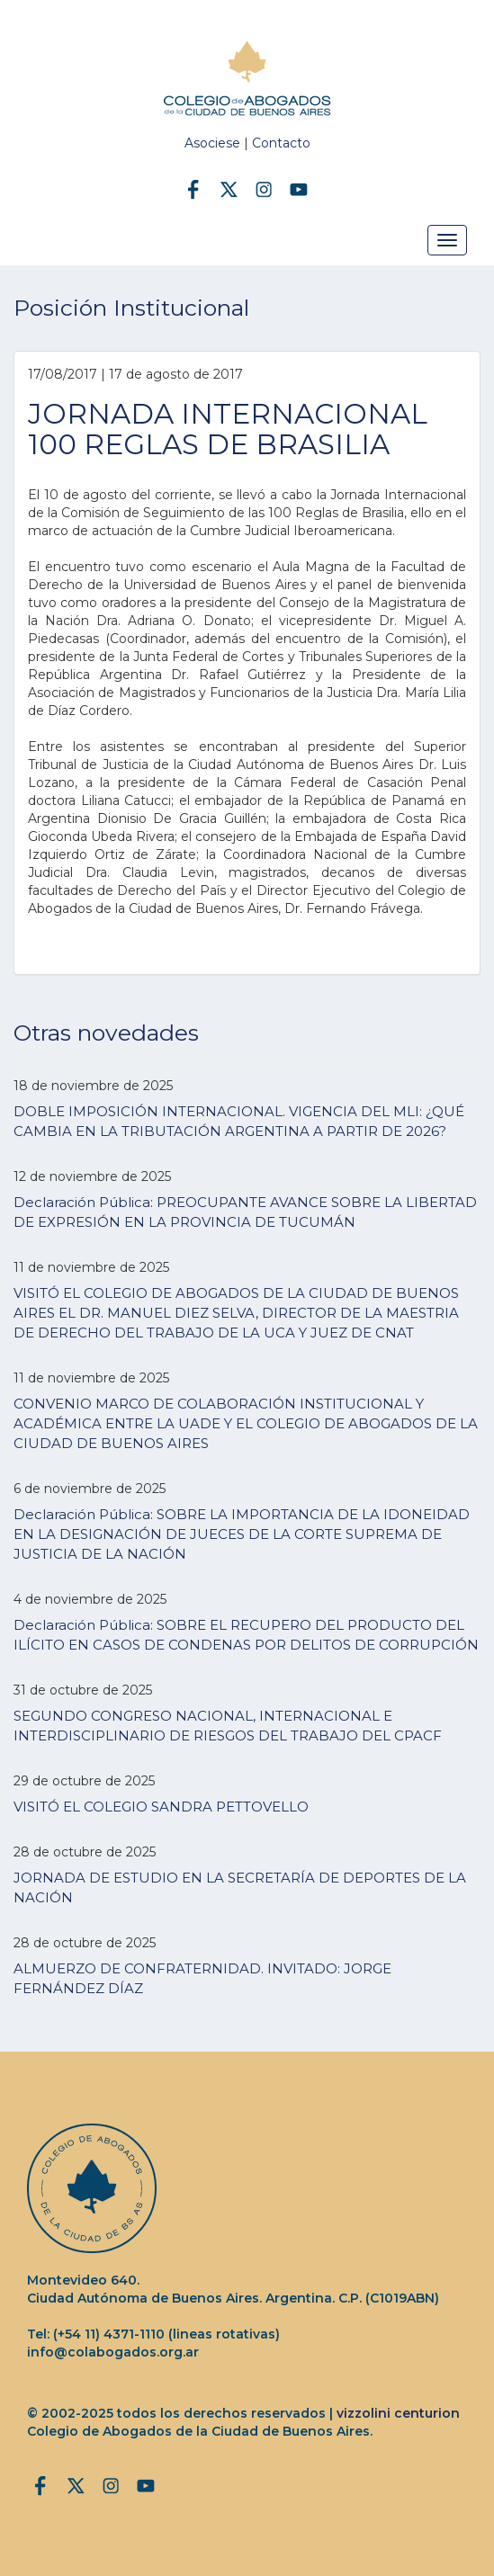 This screenshot has width=494, height=2576. Describe the element at coordinates (212, 143) in the screenshot. I see `Asociese` at that location.